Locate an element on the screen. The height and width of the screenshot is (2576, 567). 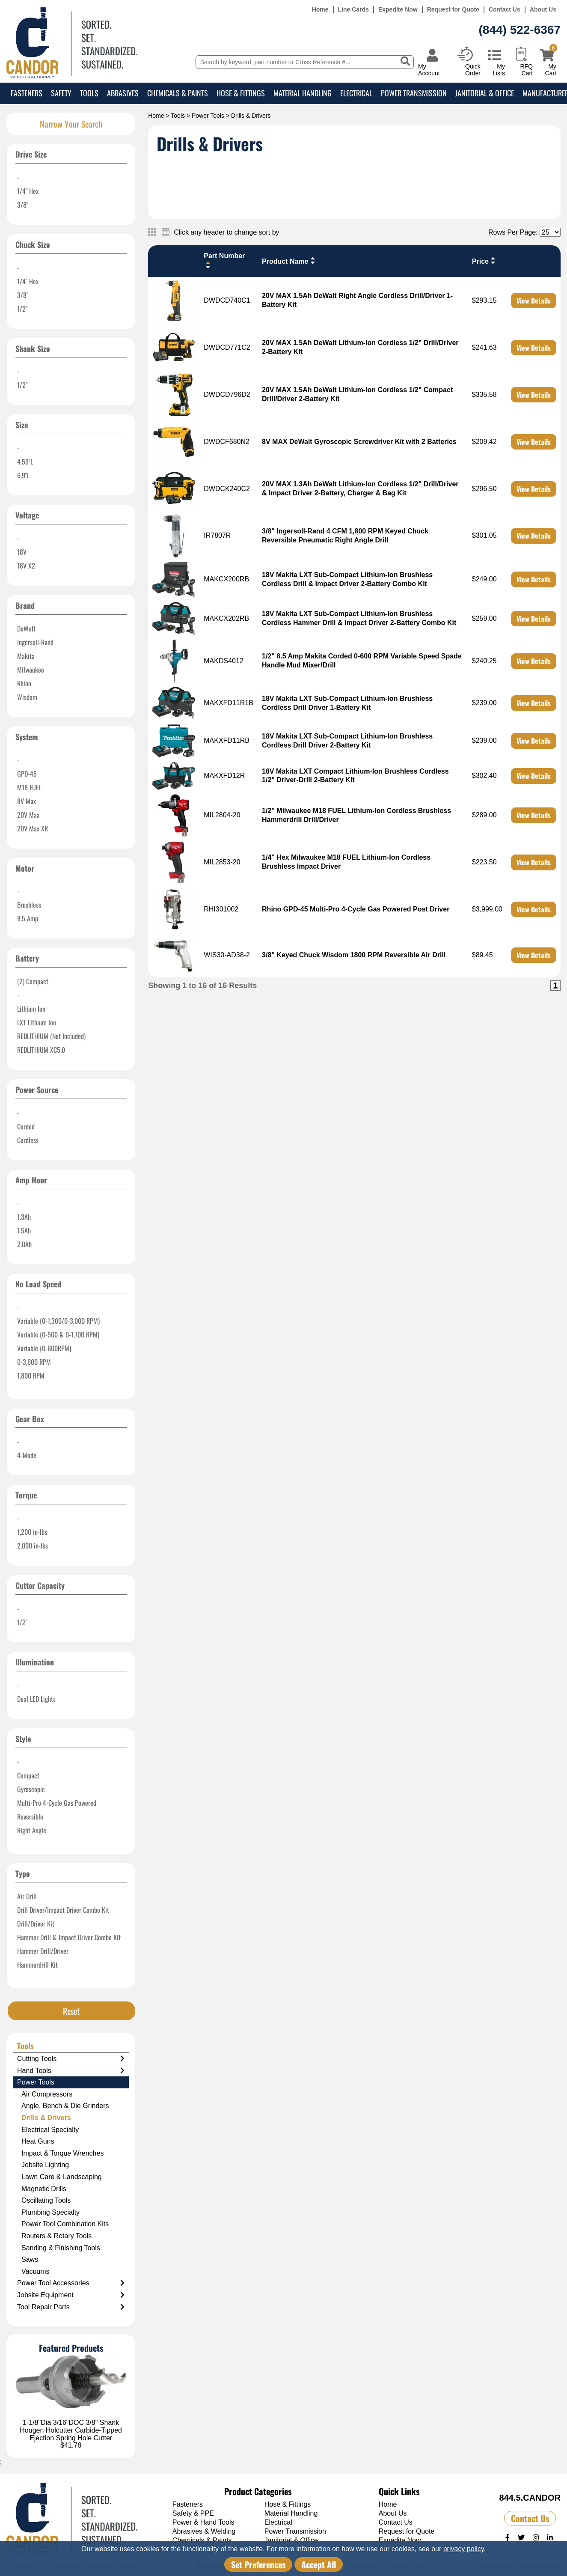
Cutting Tools is located at coordinates (71, 2059).